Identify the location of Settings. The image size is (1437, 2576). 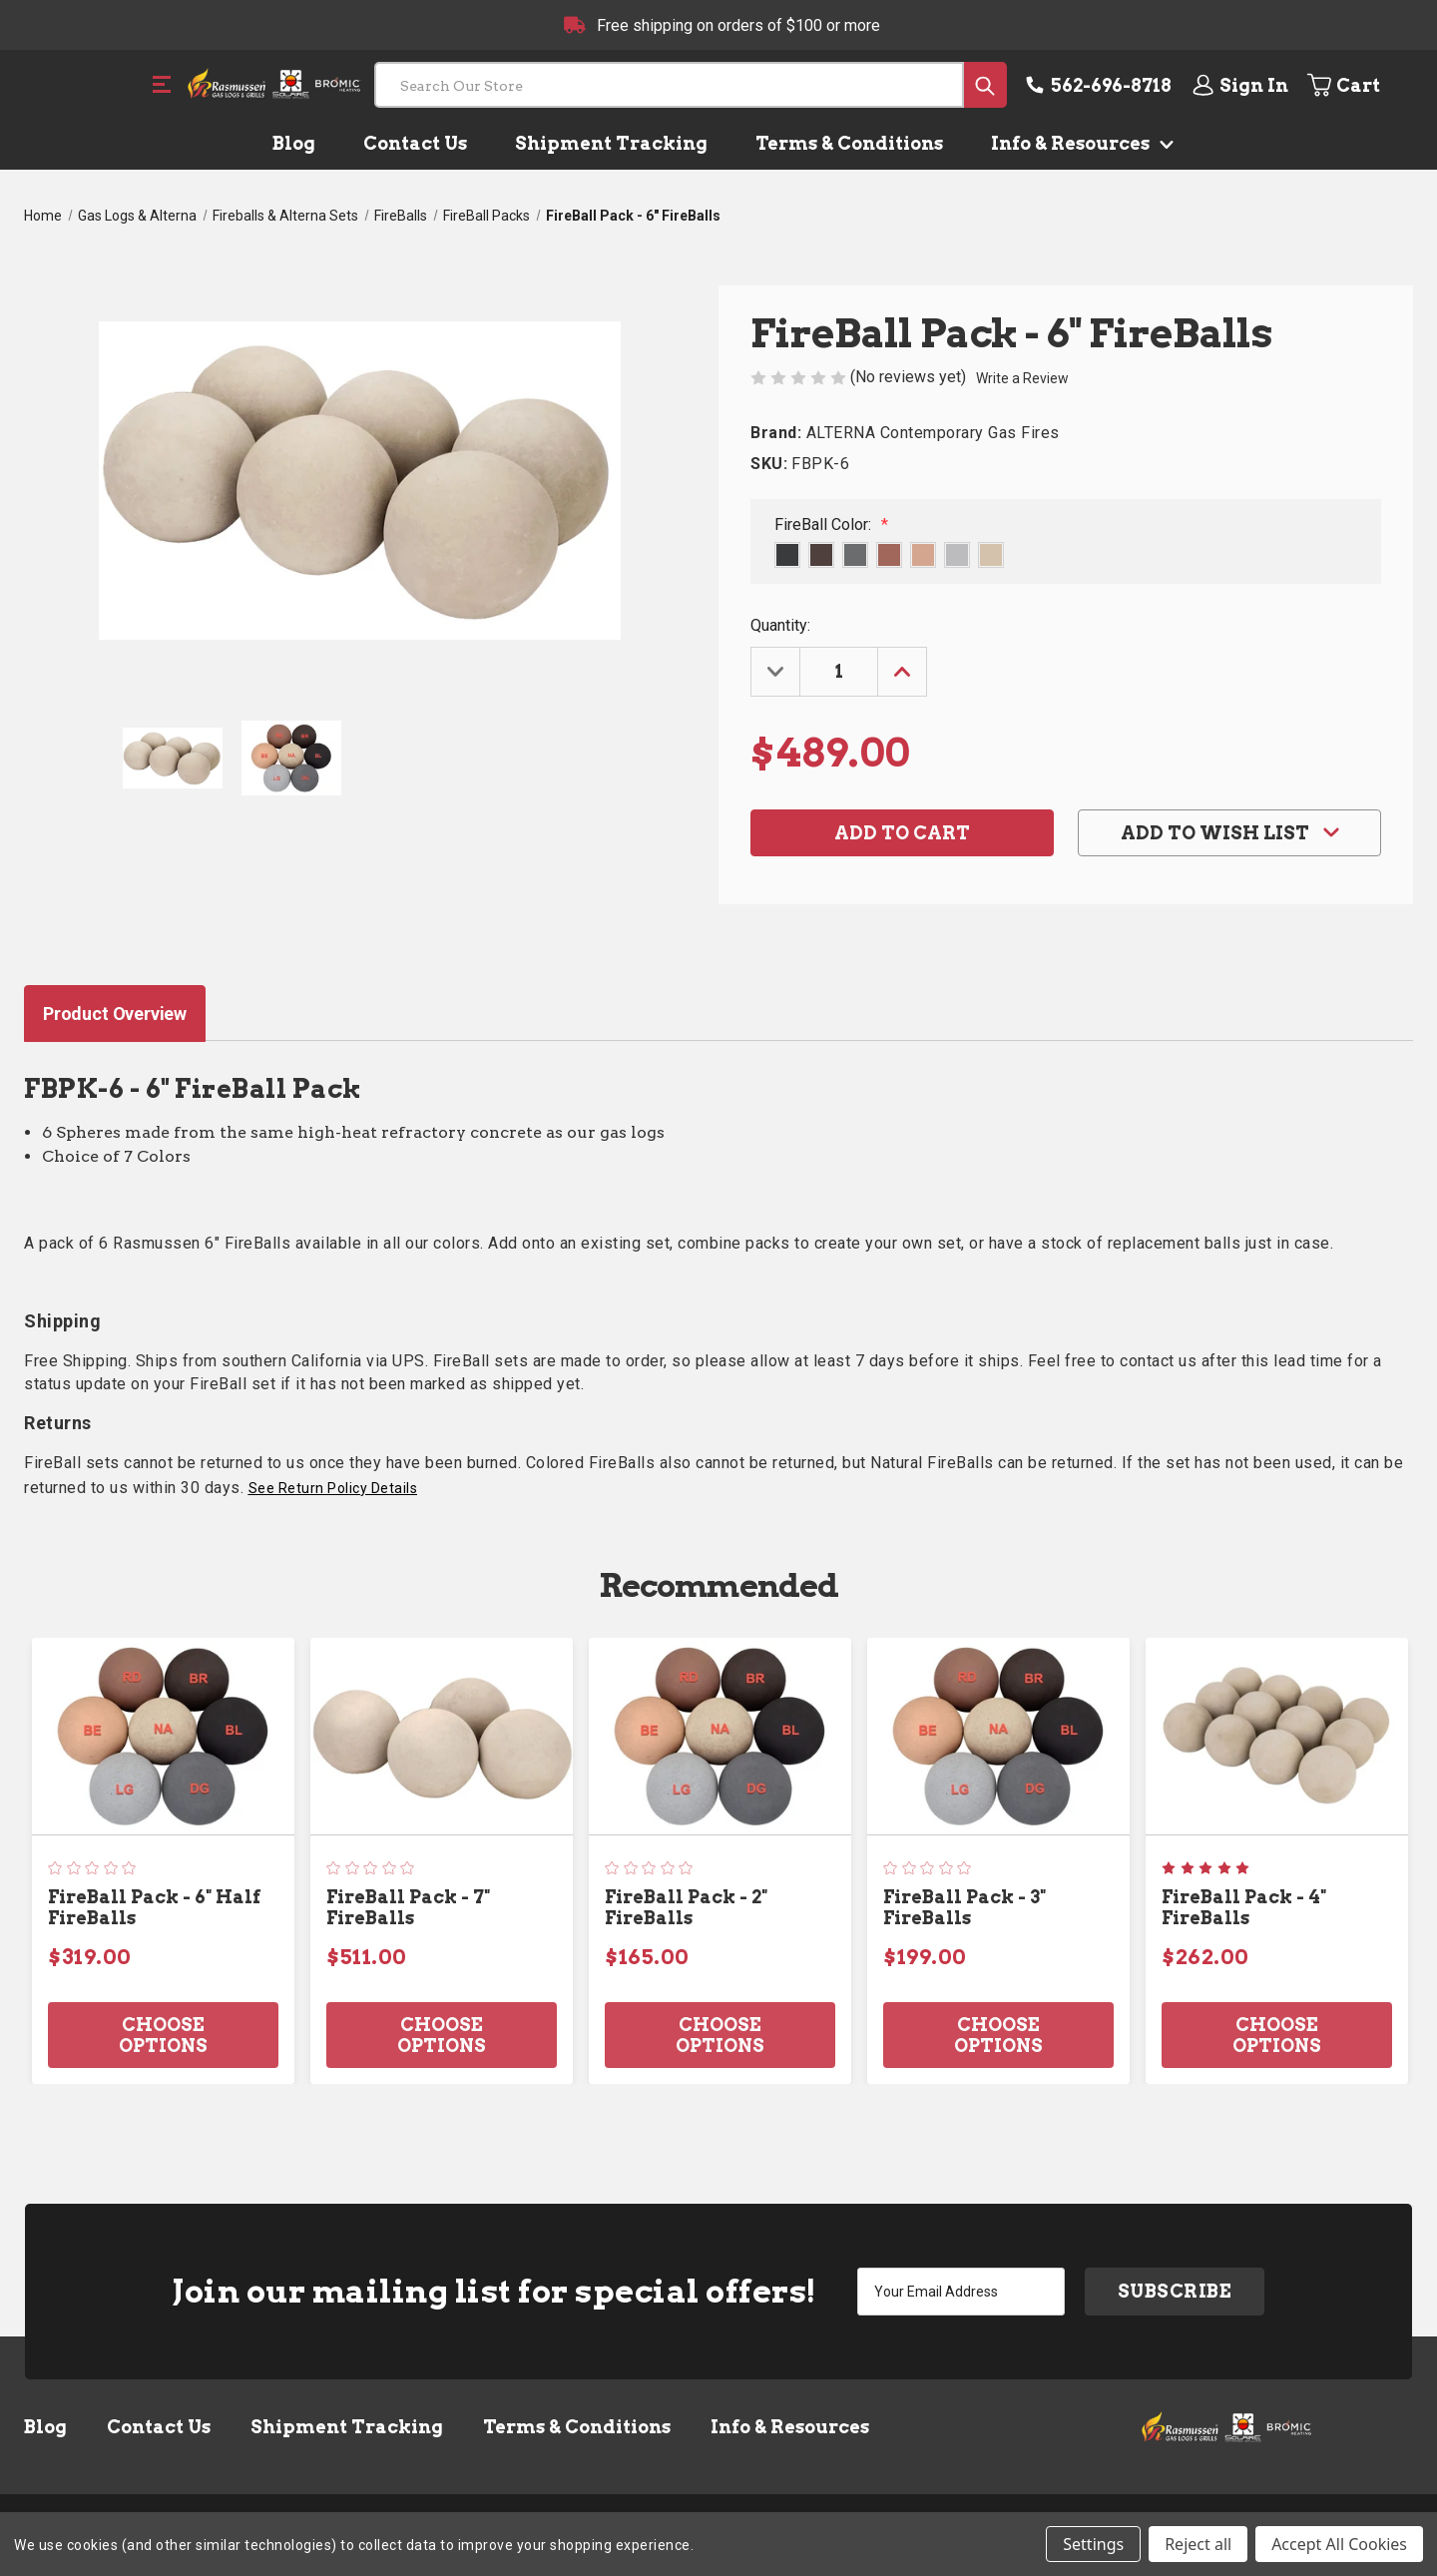
(1093, 2544).